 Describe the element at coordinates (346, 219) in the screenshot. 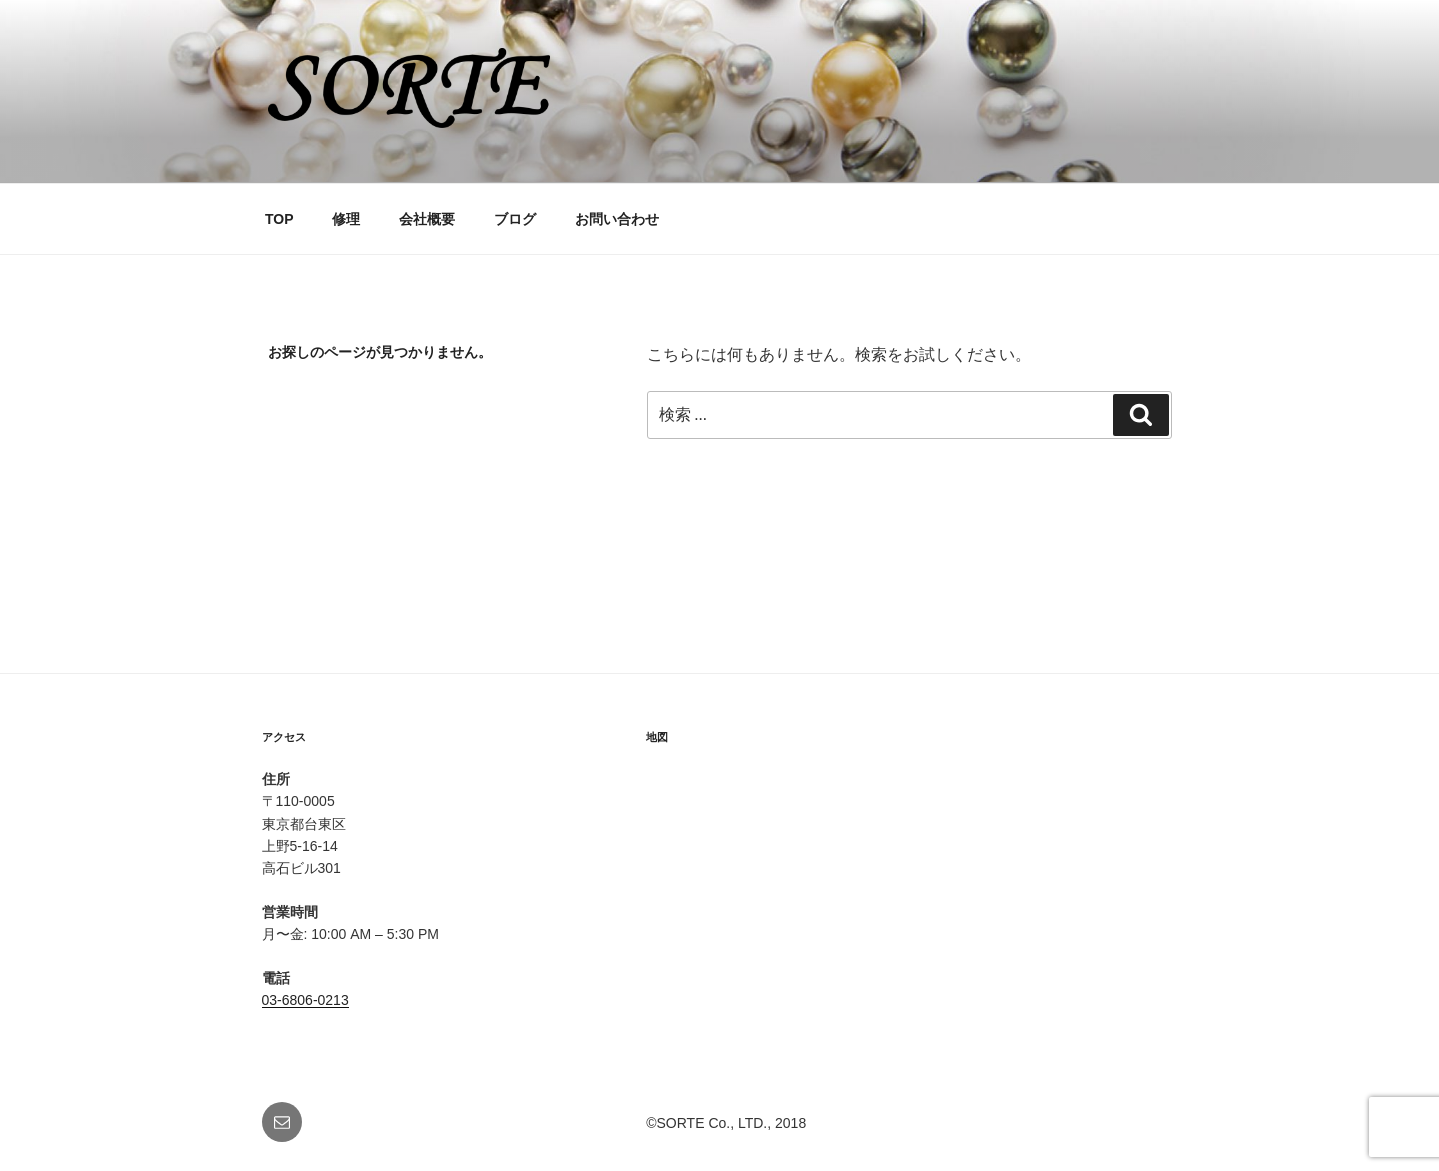

I see `修理` at that location.